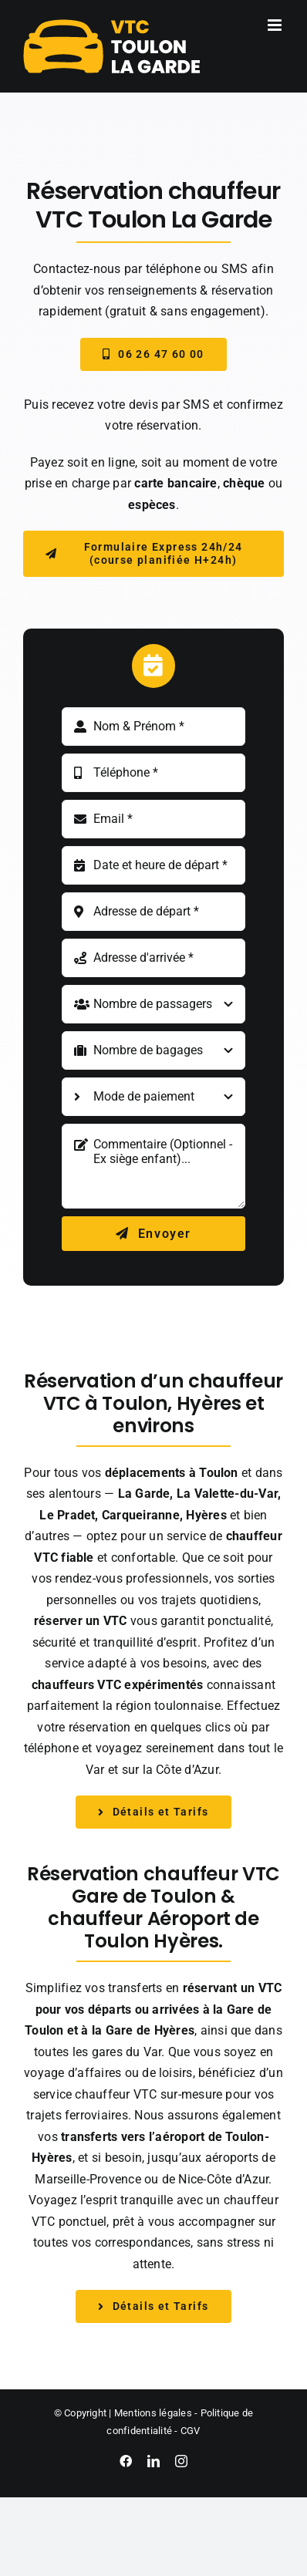 This screenshot has height=2576, width=307. I want to click on CGV, so click(190, 2430).